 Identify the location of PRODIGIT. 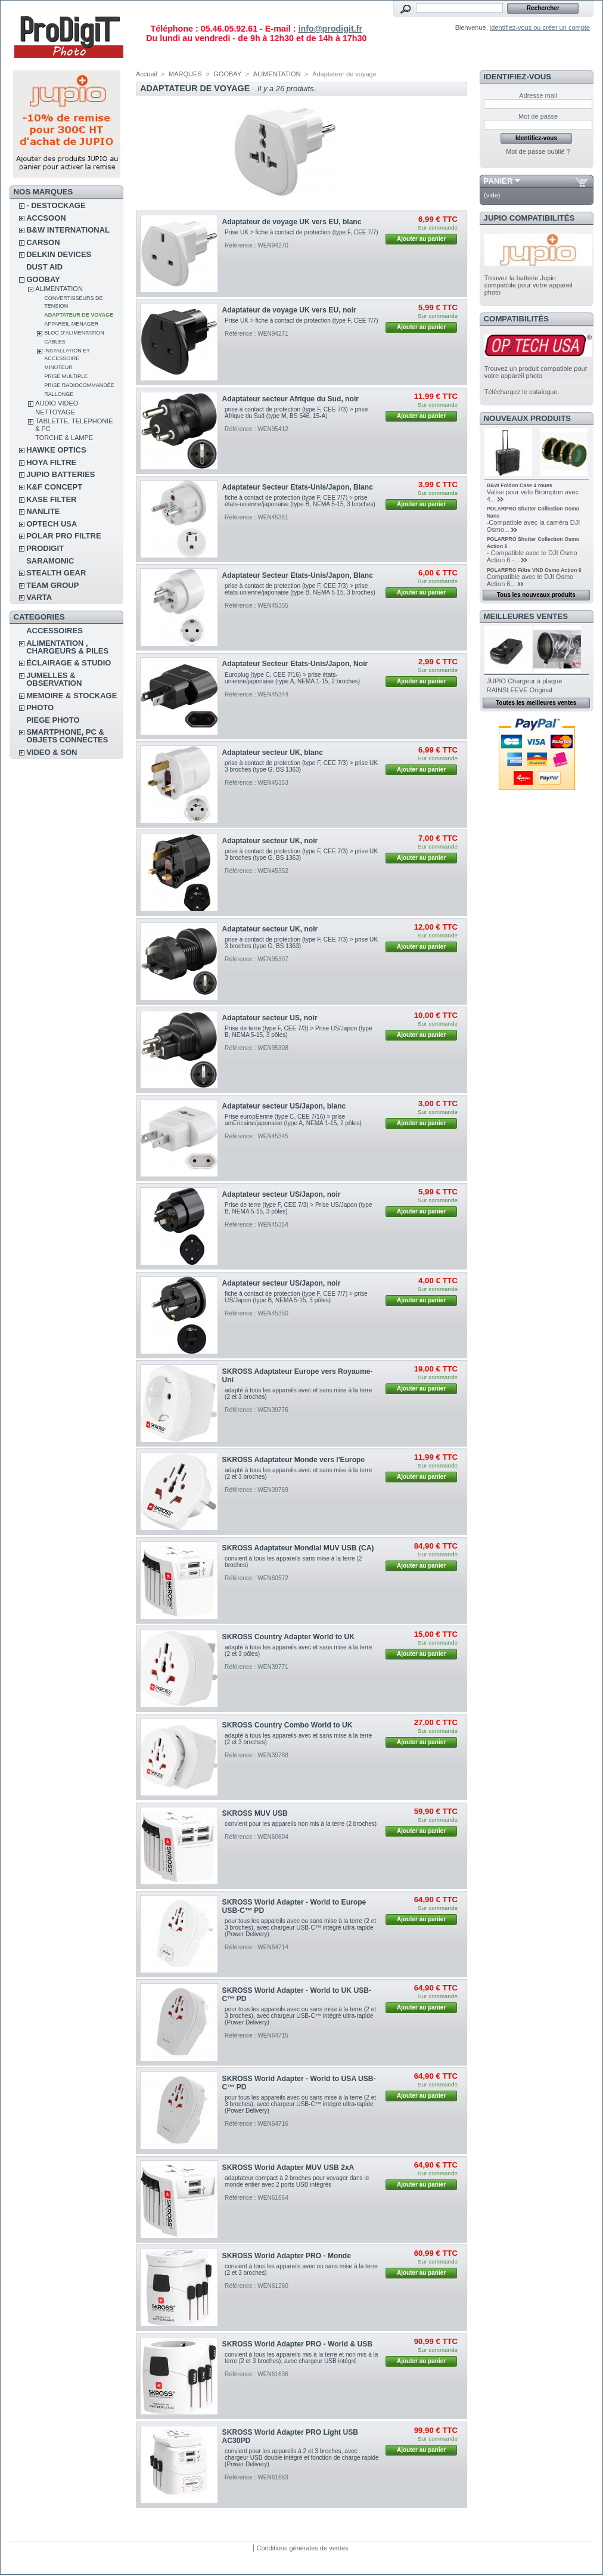
(45, 548).